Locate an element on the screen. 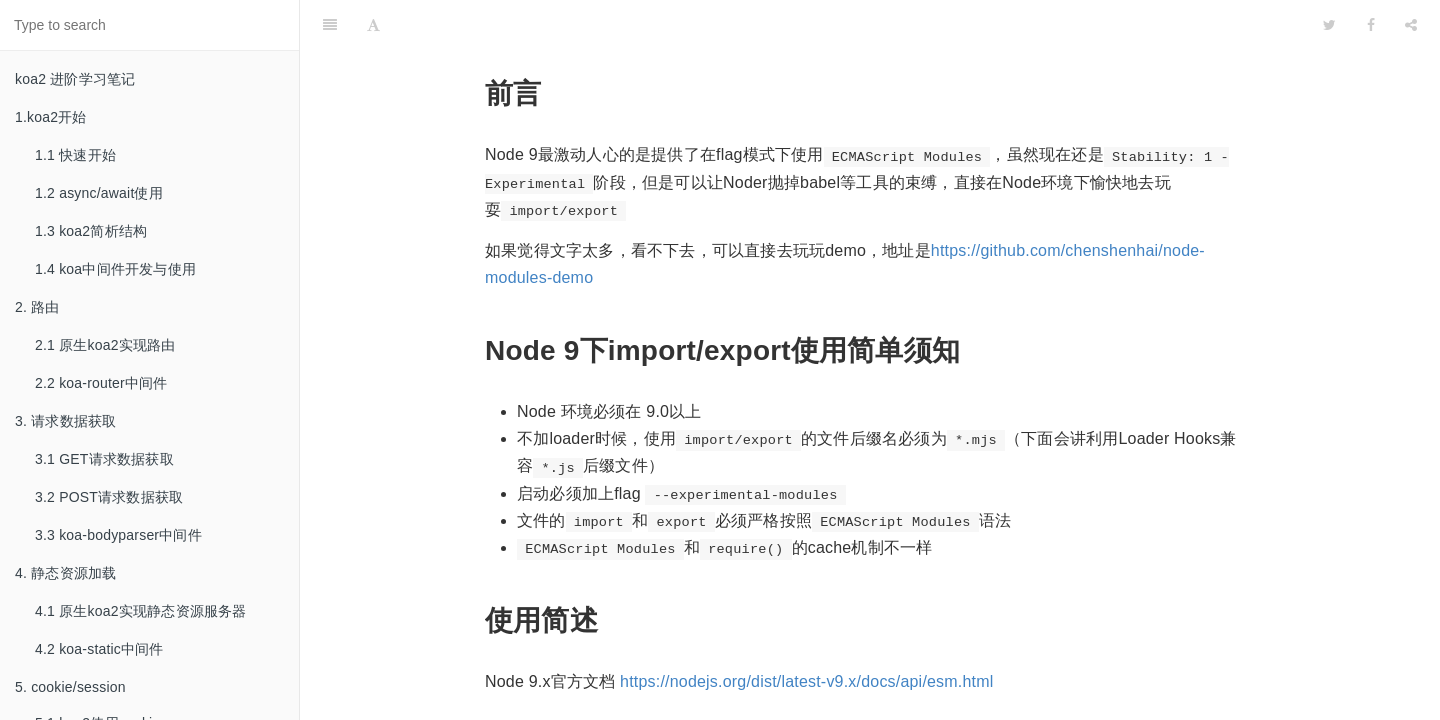  1.1 快速开始 is located at coordinates (75, 155).